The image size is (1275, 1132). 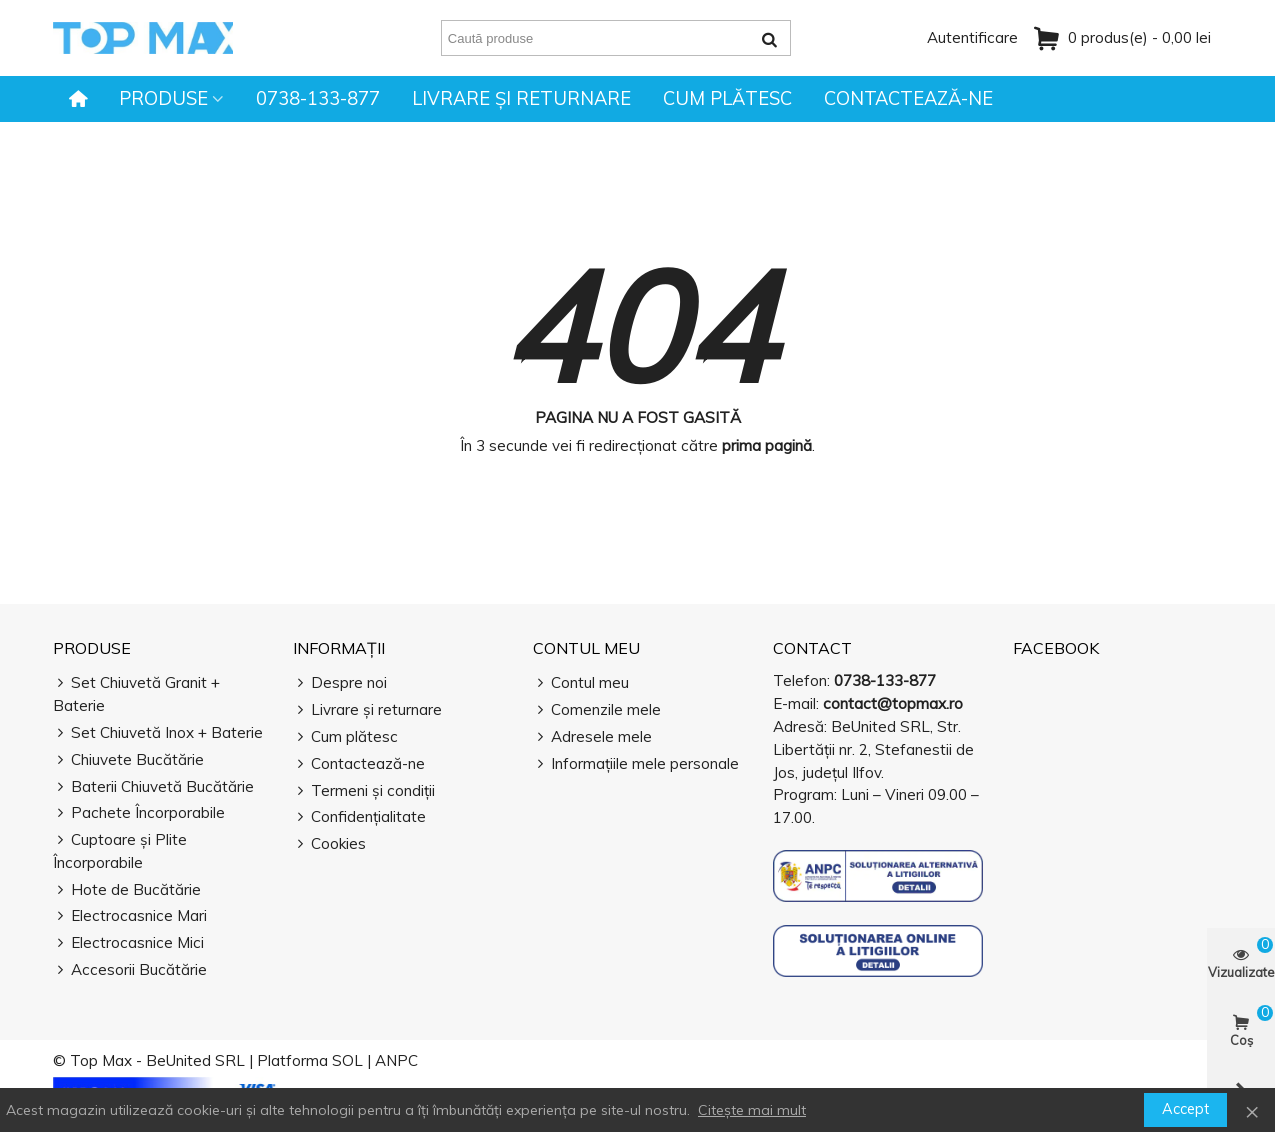 I want to click on Cookies, so click(x=329, y=844).